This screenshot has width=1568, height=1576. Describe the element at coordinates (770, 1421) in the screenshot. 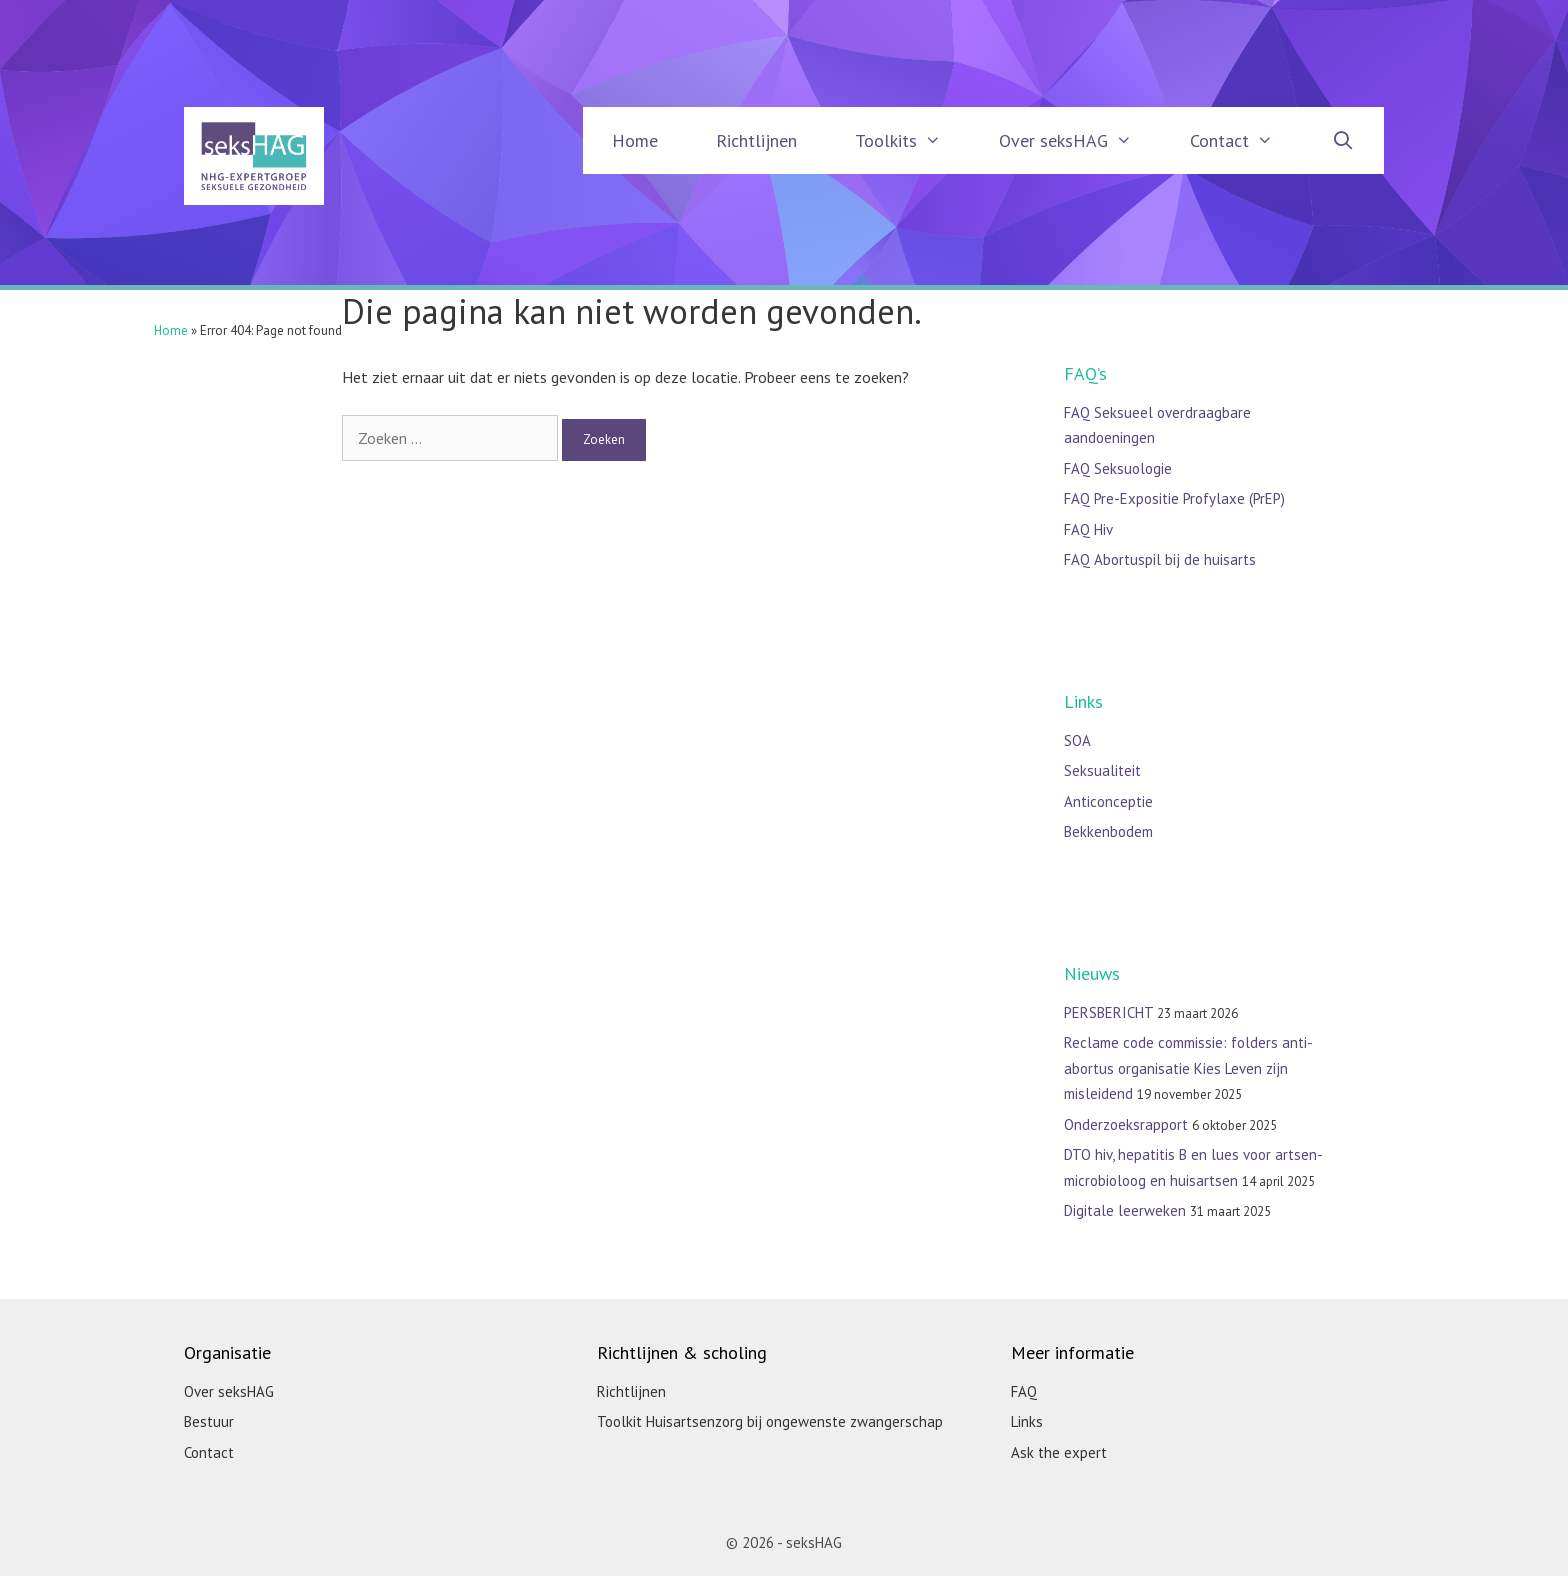

I see `Toolkit Huisartsenzorg bij ongewenste zwangerschap` at that location.